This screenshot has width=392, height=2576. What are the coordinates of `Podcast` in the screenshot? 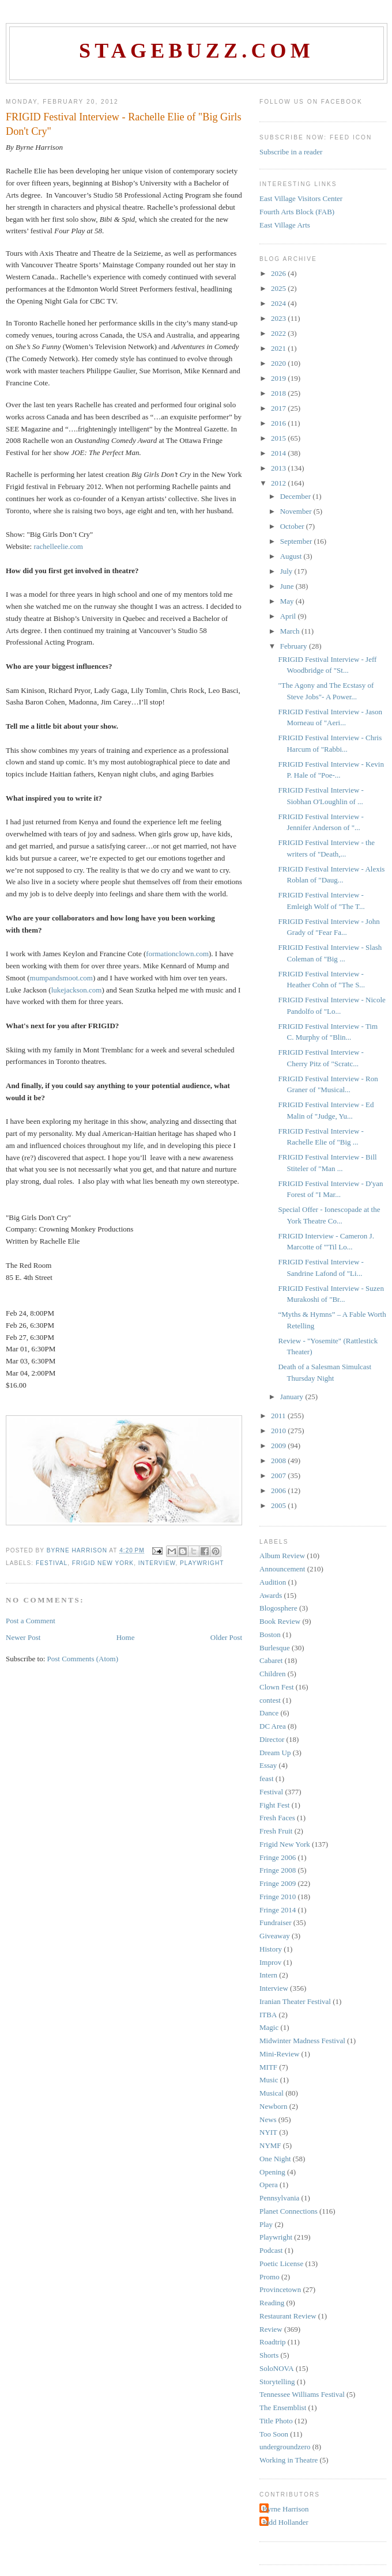 It's located at (270, 2250).